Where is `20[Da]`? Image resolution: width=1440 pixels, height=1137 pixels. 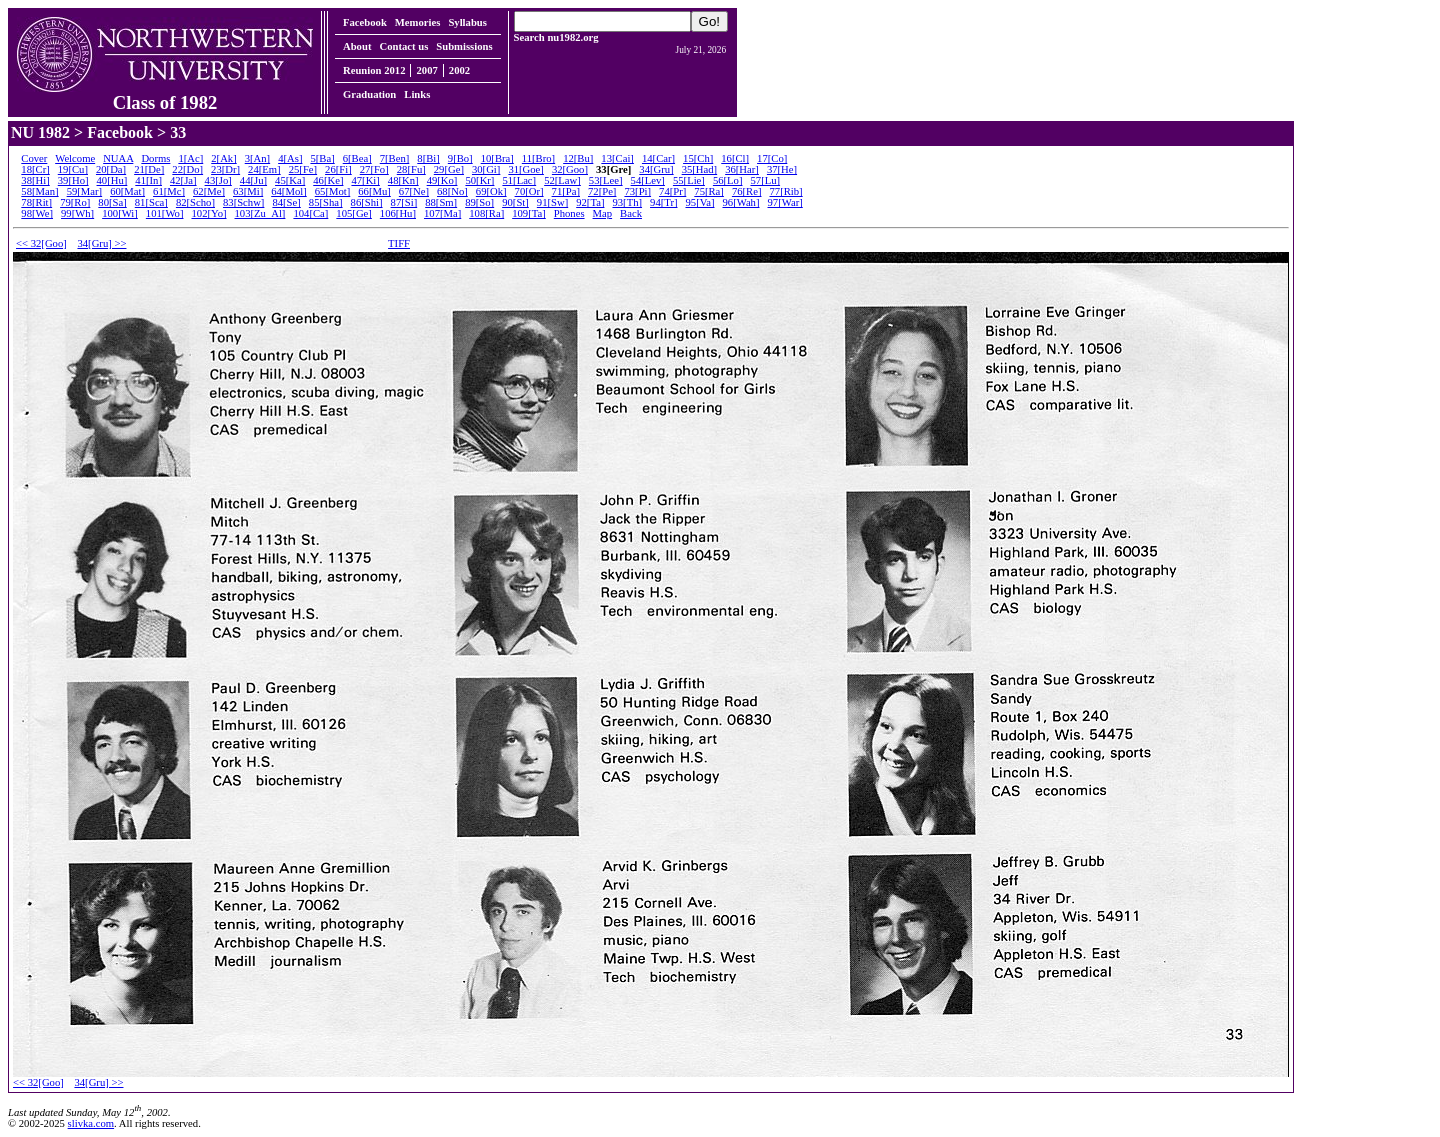
20[Da] is located at coordinates (111, 169).